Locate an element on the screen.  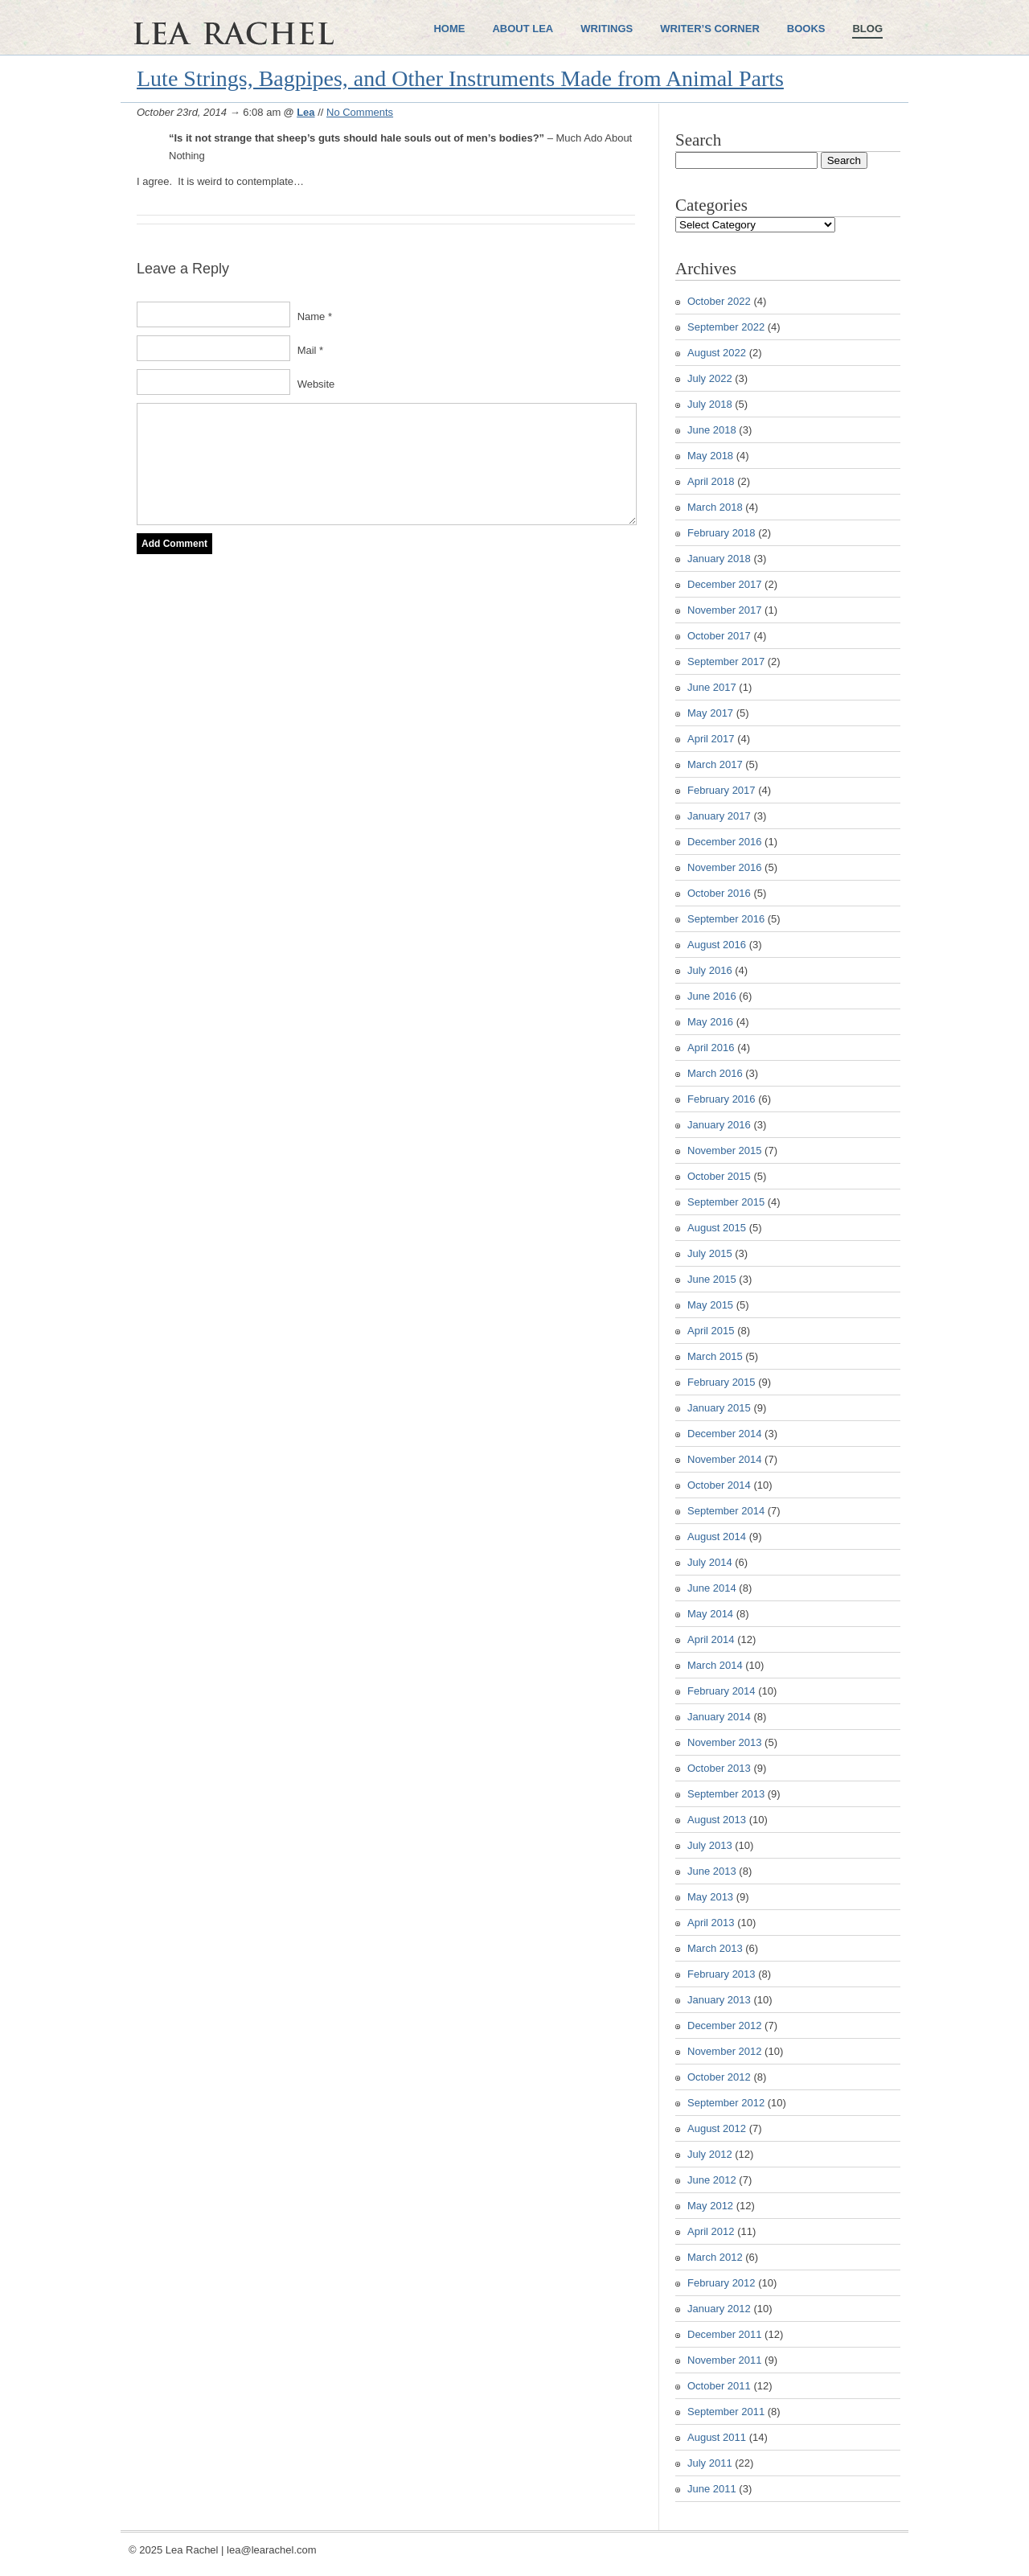
May 2017 is located at coordinates (710, 713).